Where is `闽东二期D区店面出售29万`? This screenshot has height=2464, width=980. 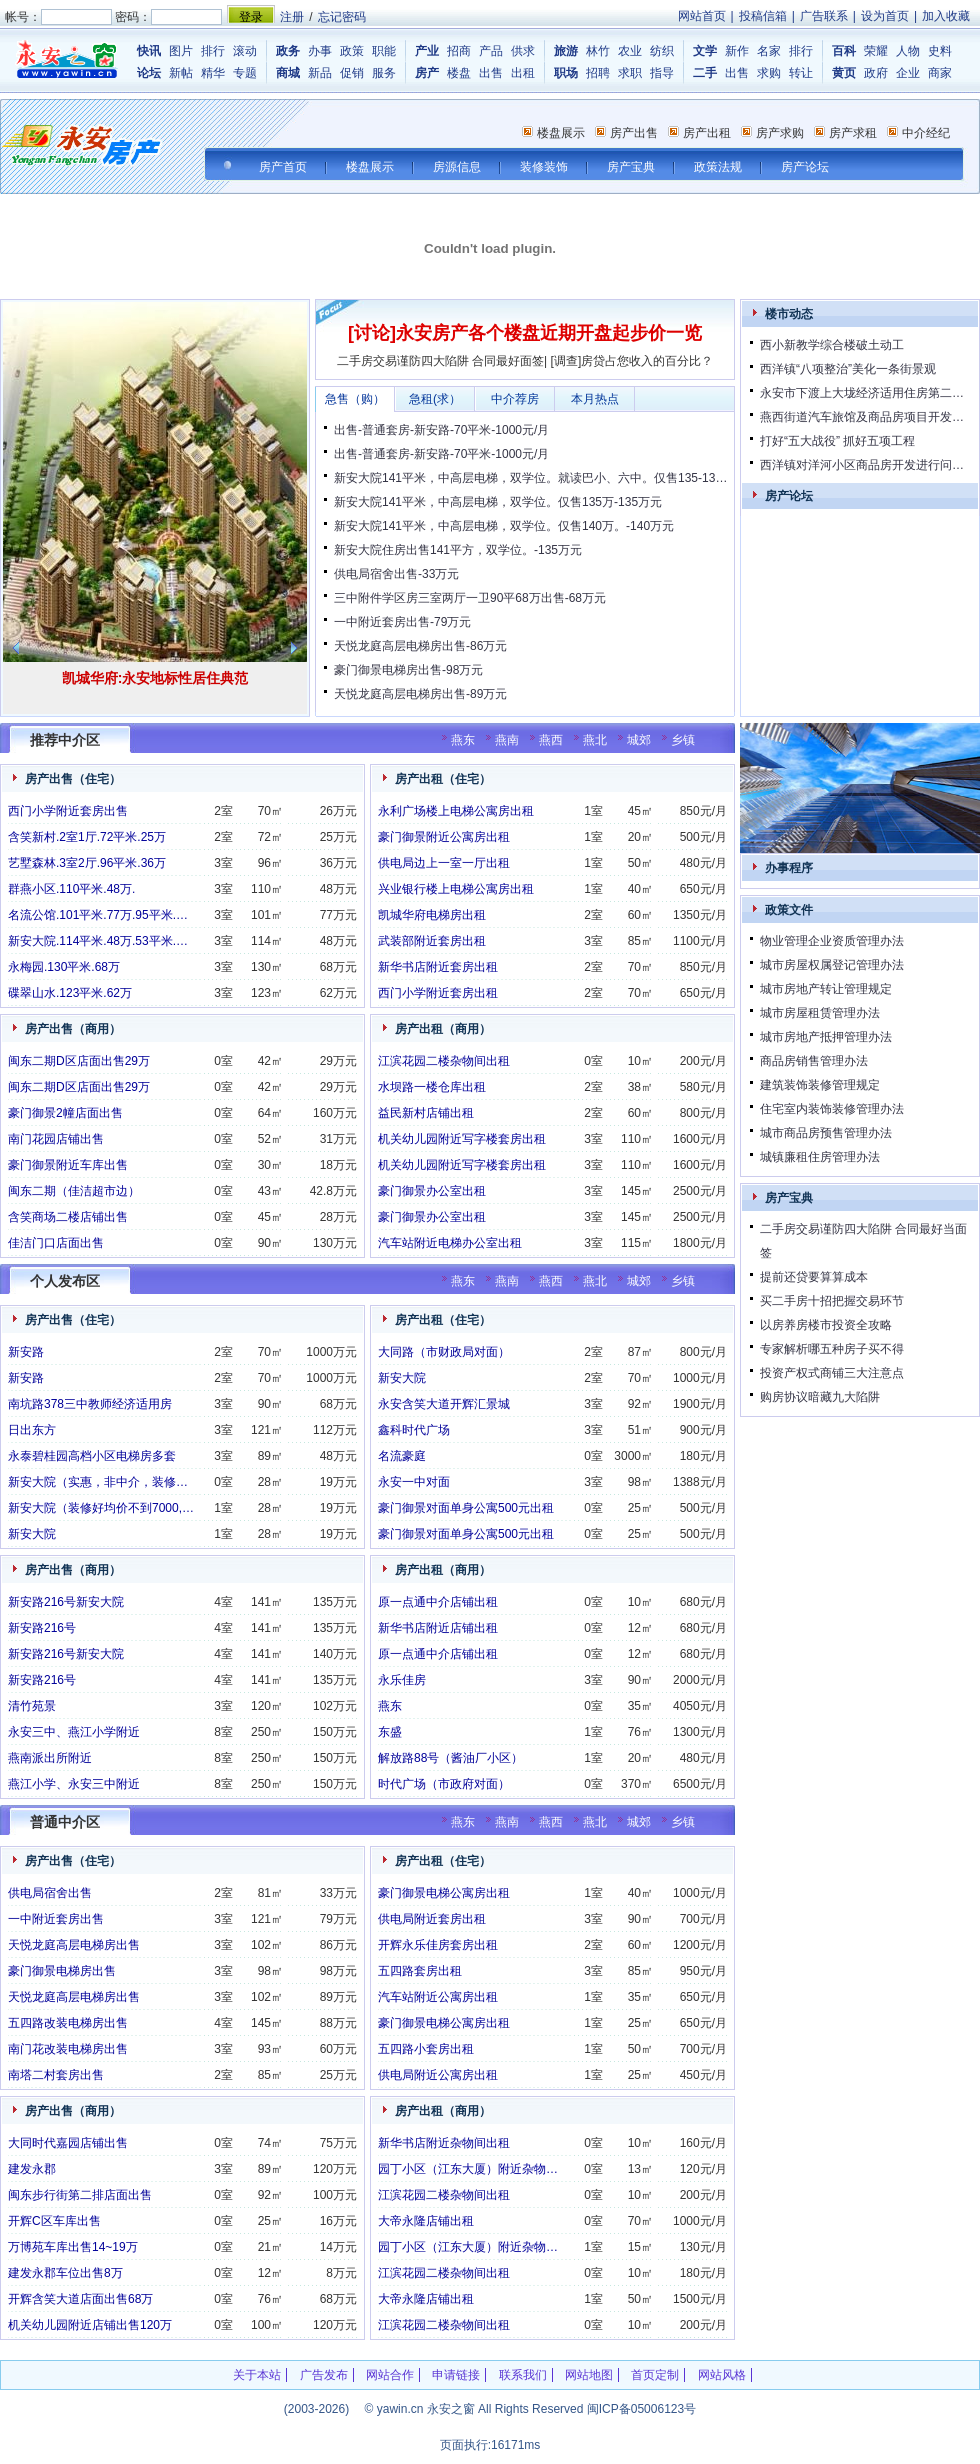
闽东二期D区店面出售29万 is located at coordinates (79, 1061).